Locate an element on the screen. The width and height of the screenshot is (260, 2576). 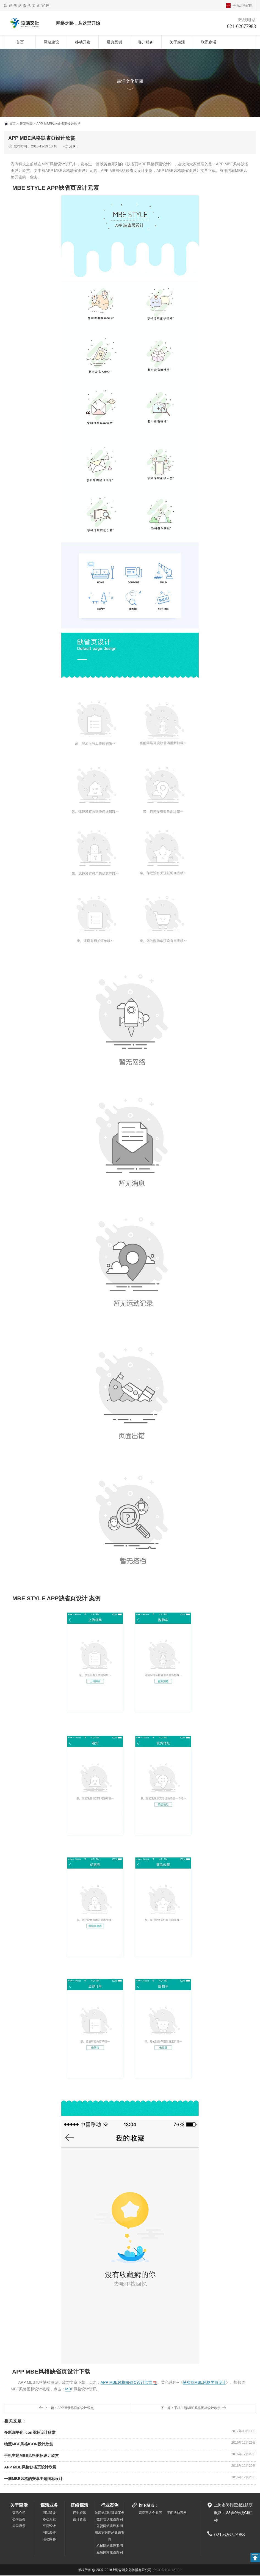
APP MBE风格缺省页设计欣赏 is located at coordinates (126, 2383).